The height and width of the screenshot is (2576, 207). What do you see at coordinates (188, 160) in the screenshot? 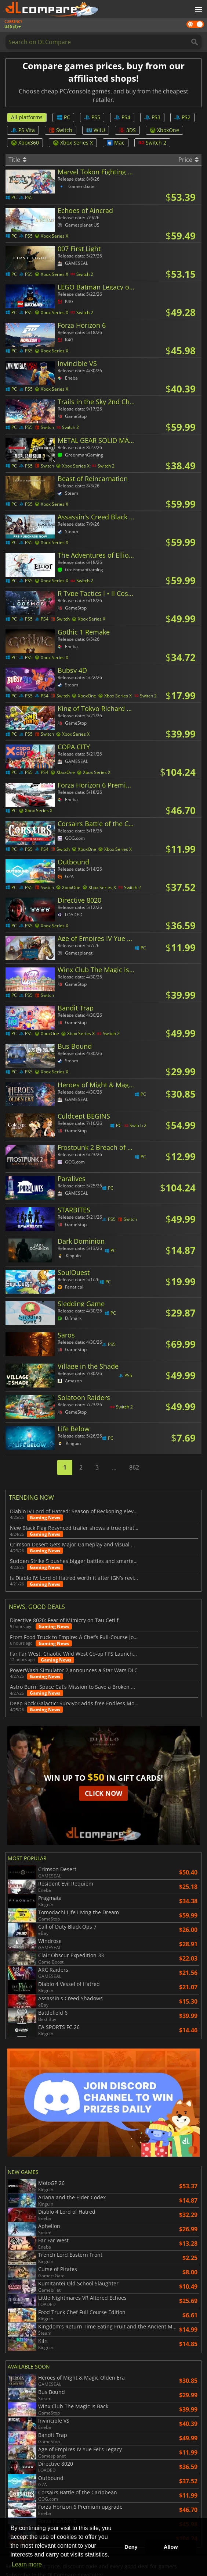
I see `Price` at bounding box center [188, 160].